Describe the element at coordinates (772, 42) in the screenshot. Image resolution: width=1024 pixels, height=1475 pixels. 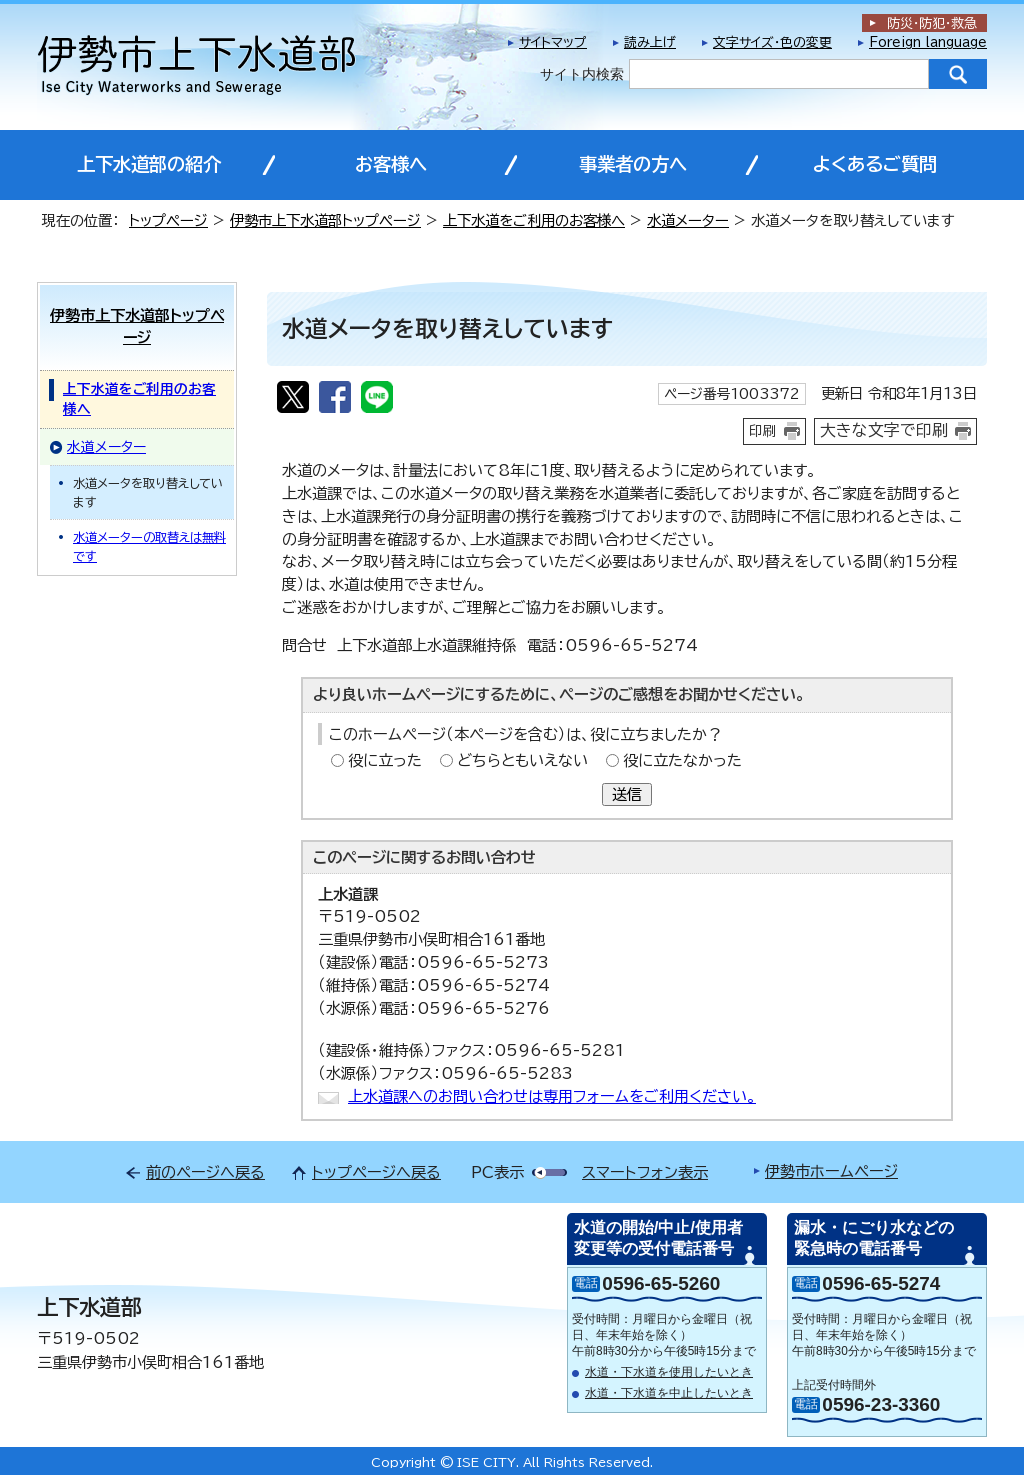
I see `文字サイズ・色の変更` at that location.